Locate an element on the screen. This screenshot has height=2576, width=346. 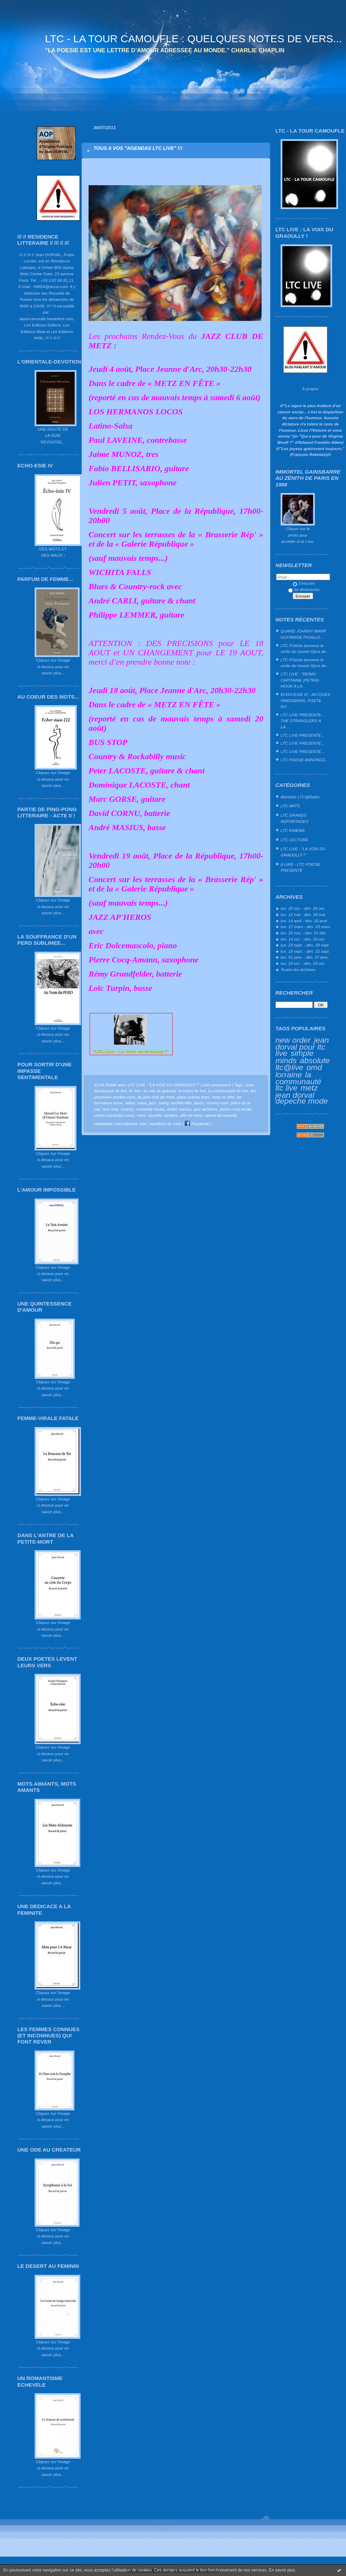
place jeanne d'arc is located at coordinates (193, 1097).